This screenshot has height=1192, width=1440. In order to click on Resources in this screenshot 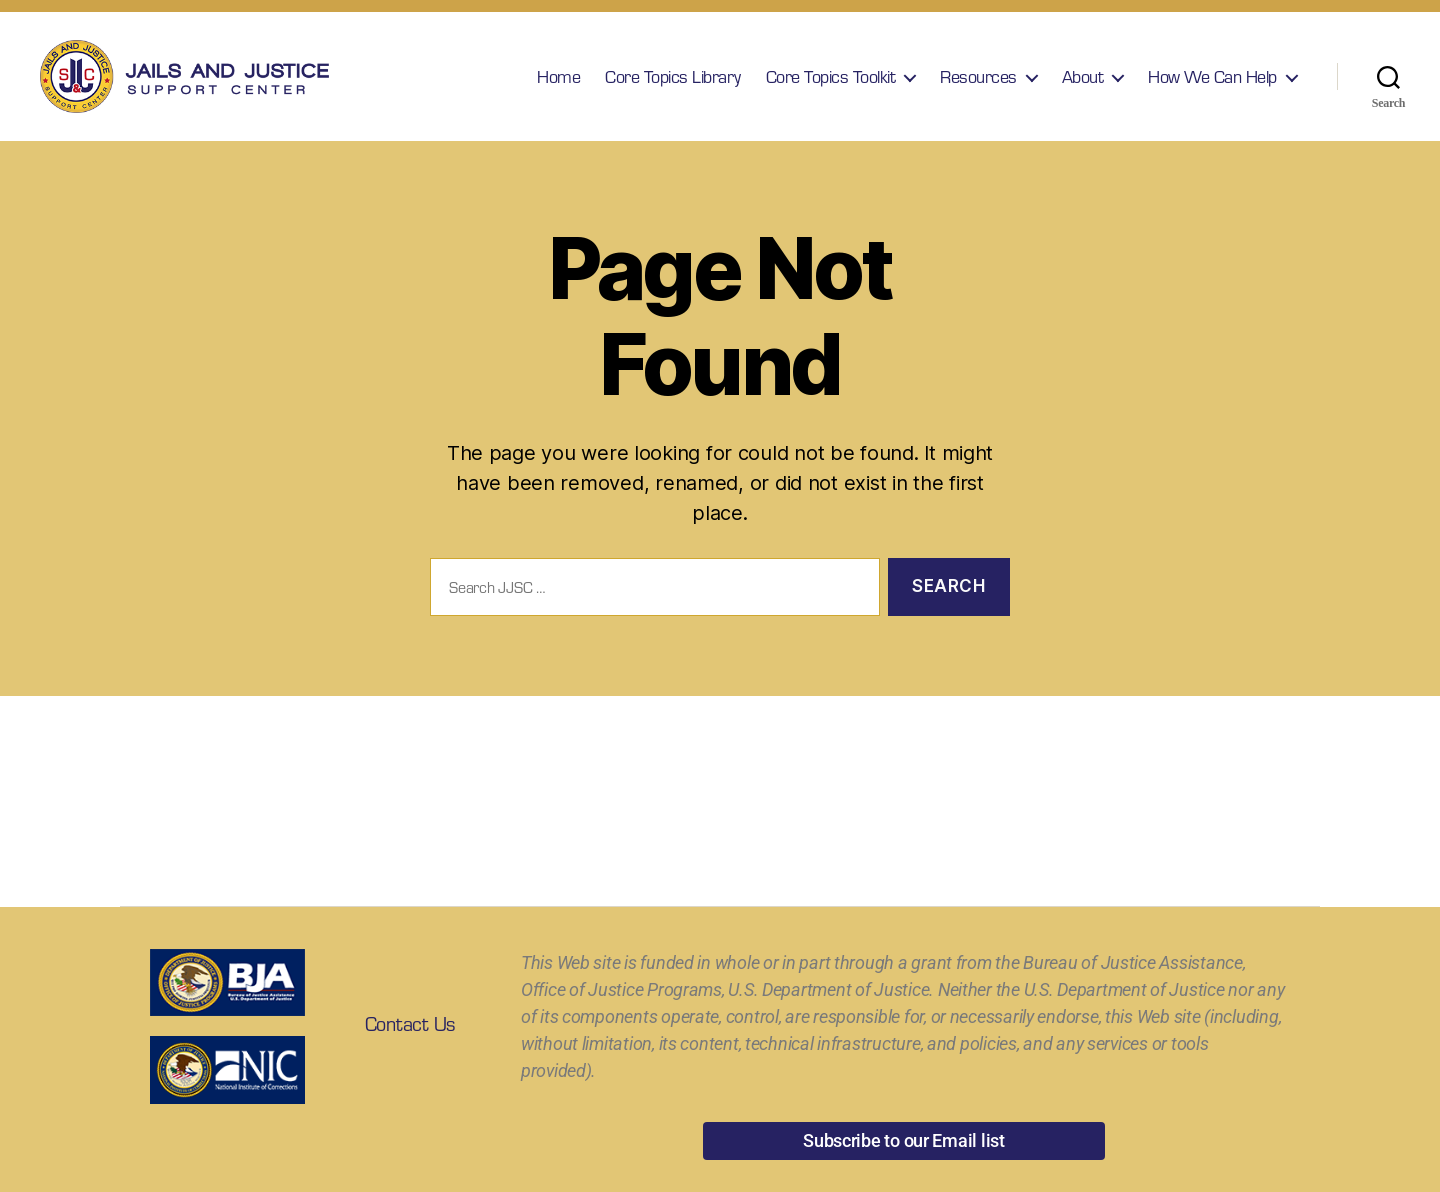, I will do `click(978, 85)`.